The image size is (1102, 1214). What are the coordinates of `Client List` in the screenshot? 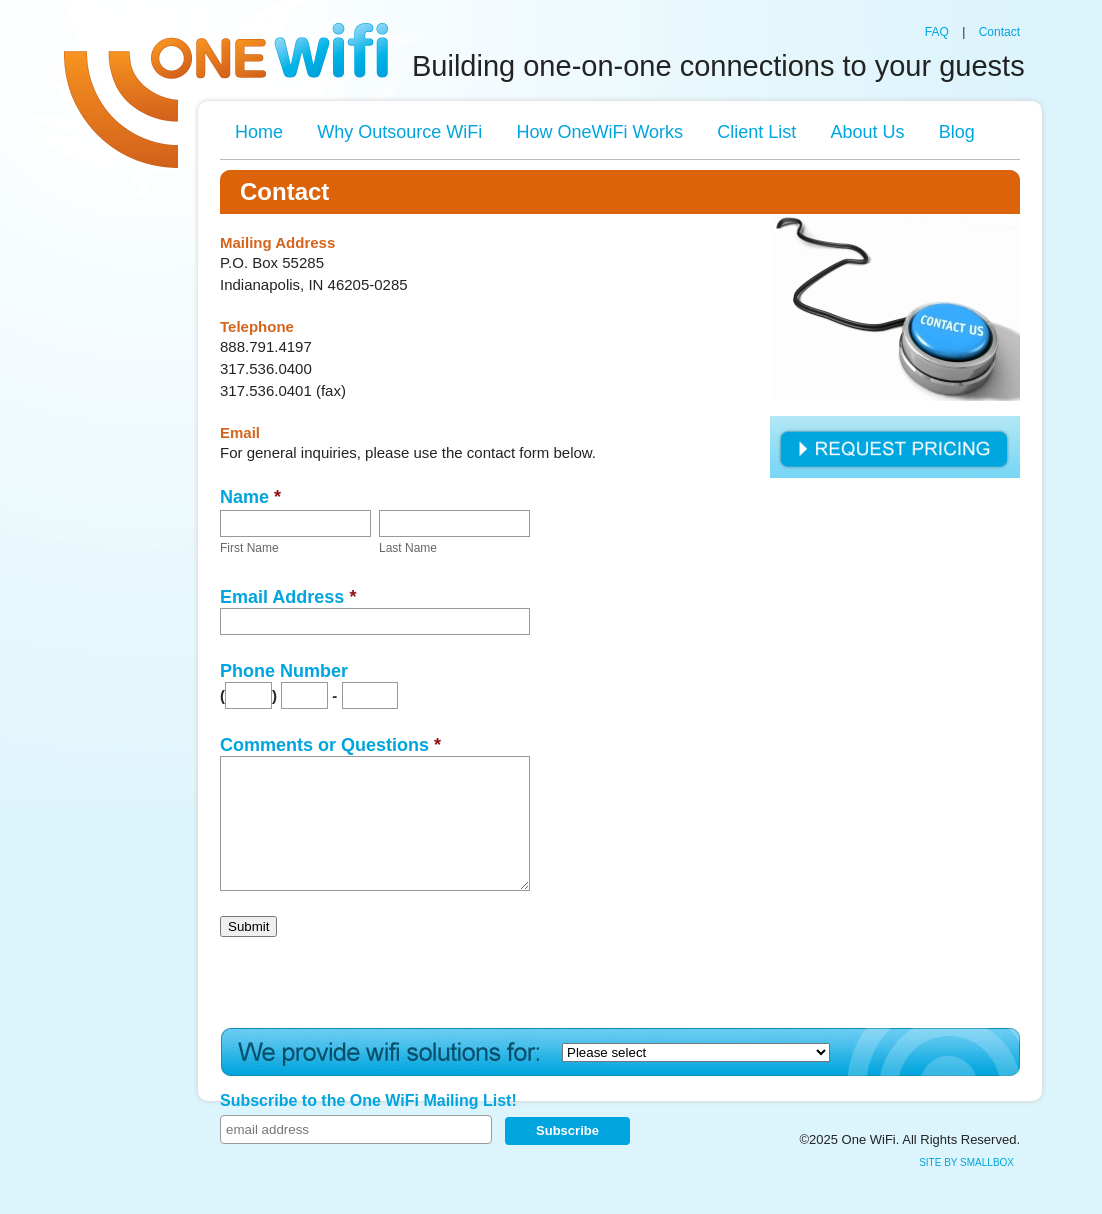 It's located at (756, 132).